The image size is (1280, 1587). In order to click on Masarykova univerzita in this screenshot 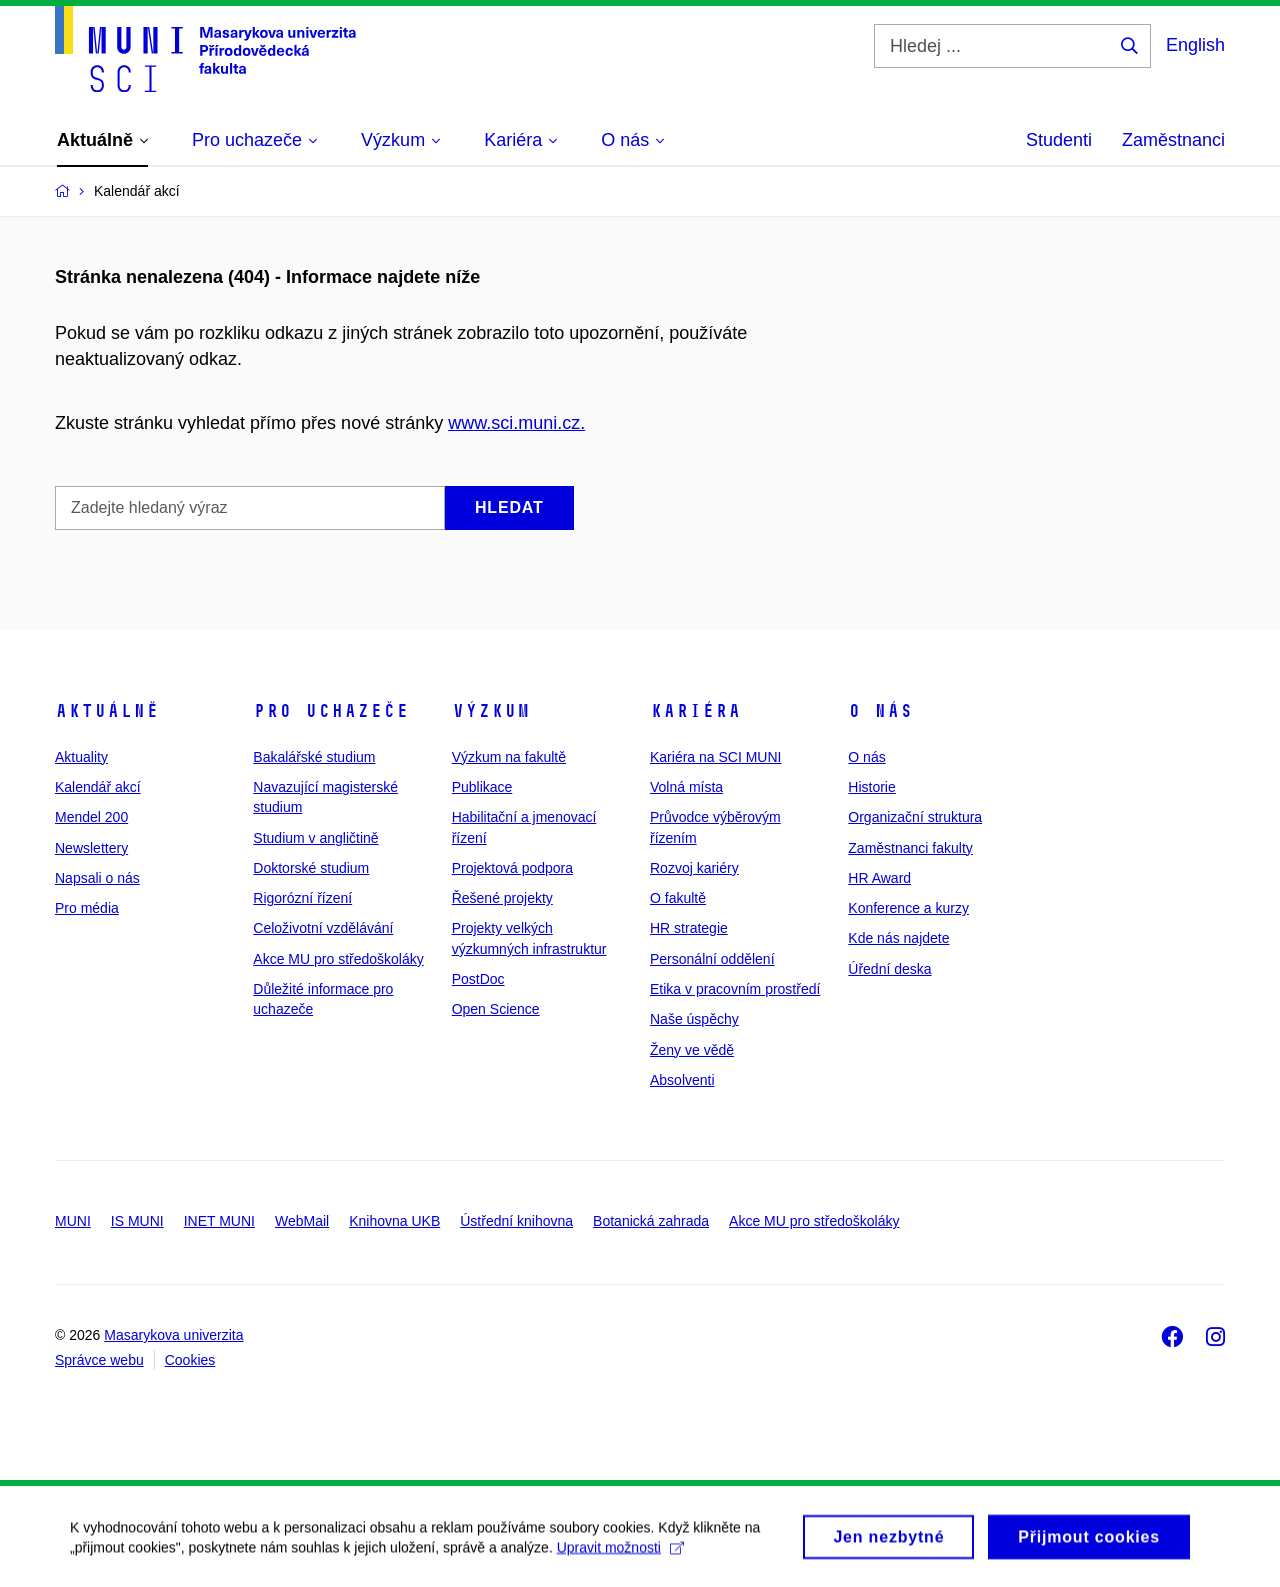, I will do `click(173, 1335)`.